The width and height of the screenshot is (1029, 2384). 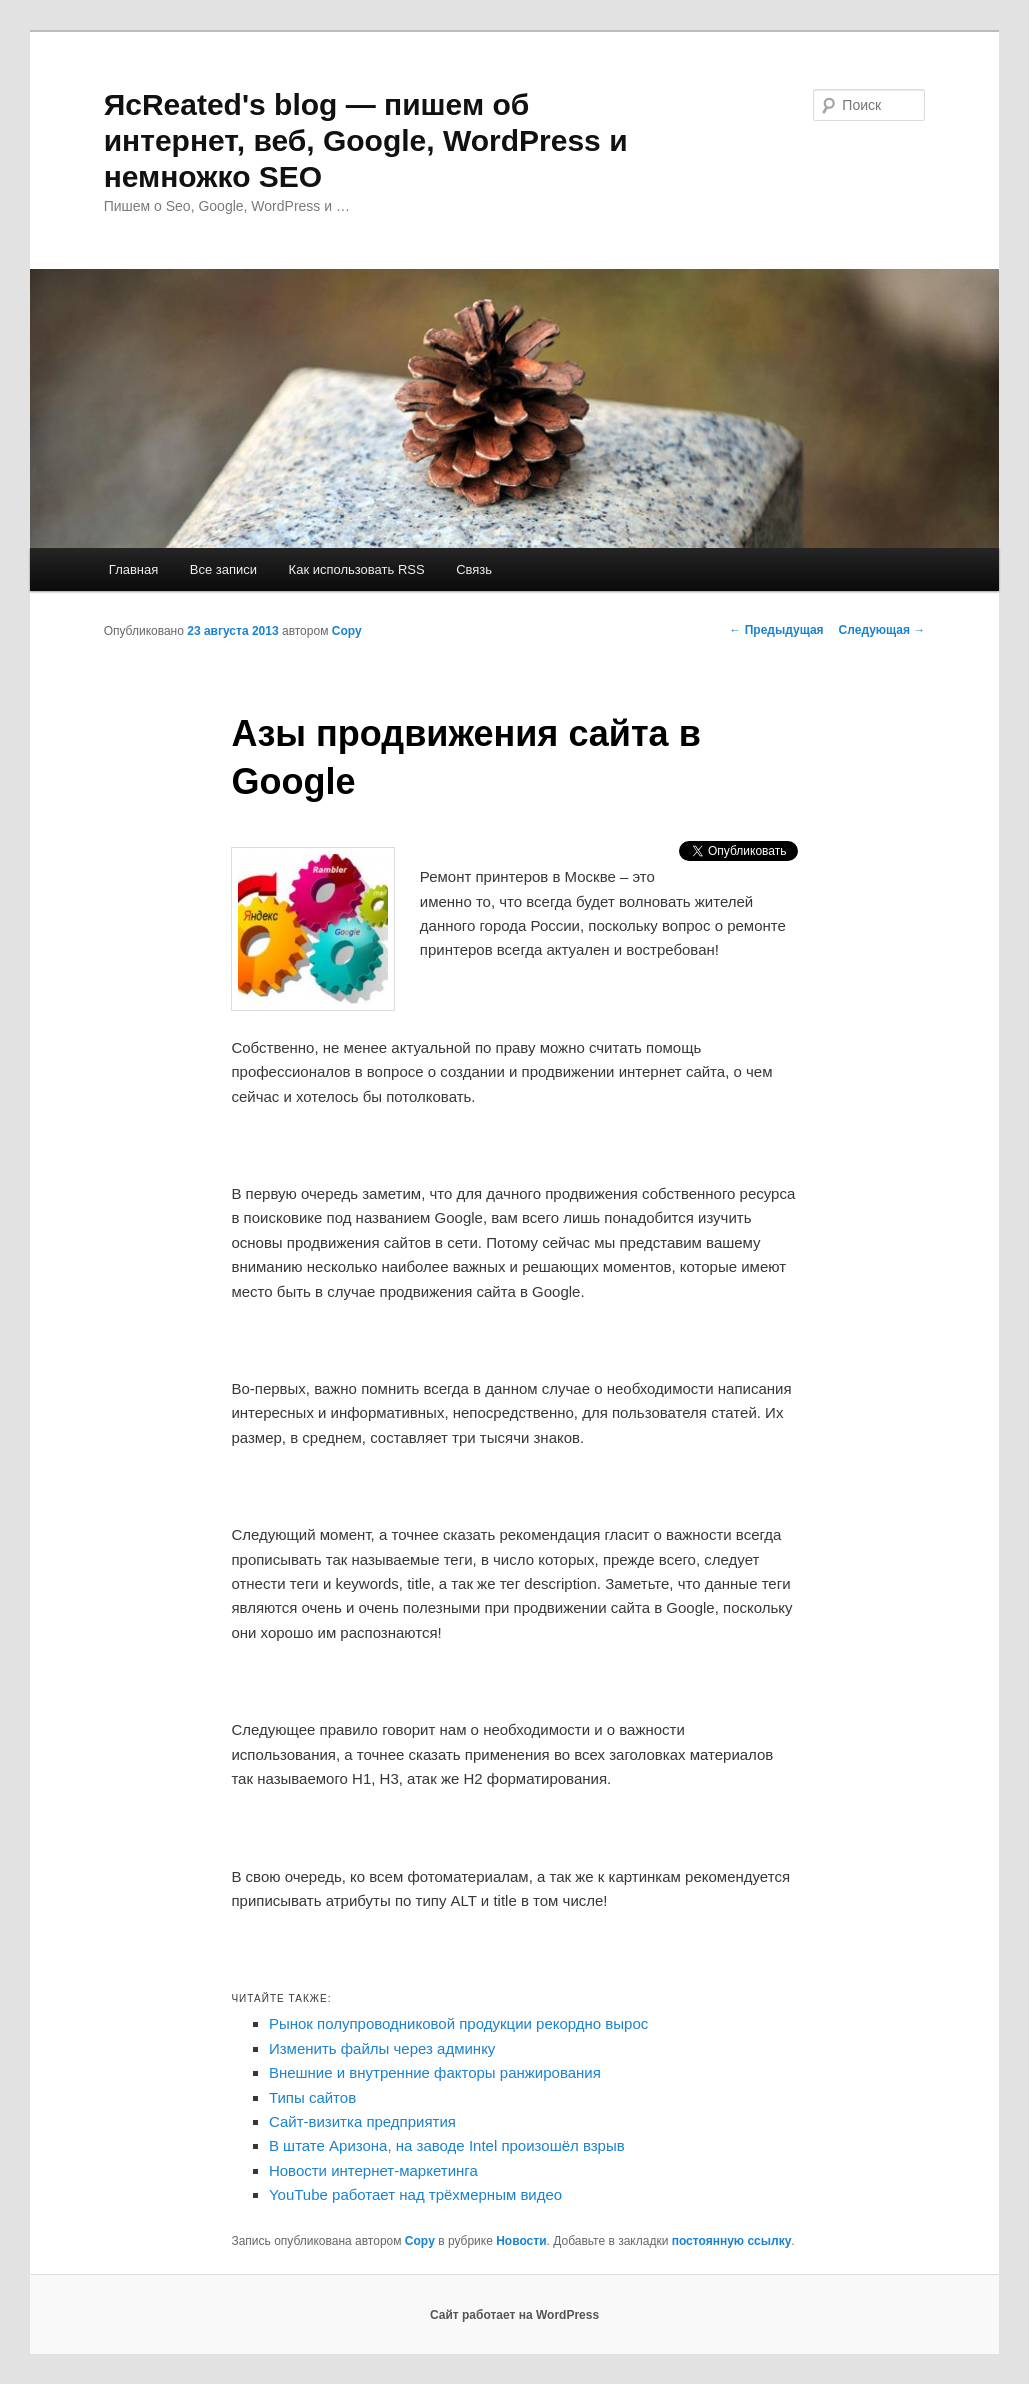 What do you see at coordinates (521, 2241) in the screenshot?
I see `Новости` at bounding box center [521, 2241].